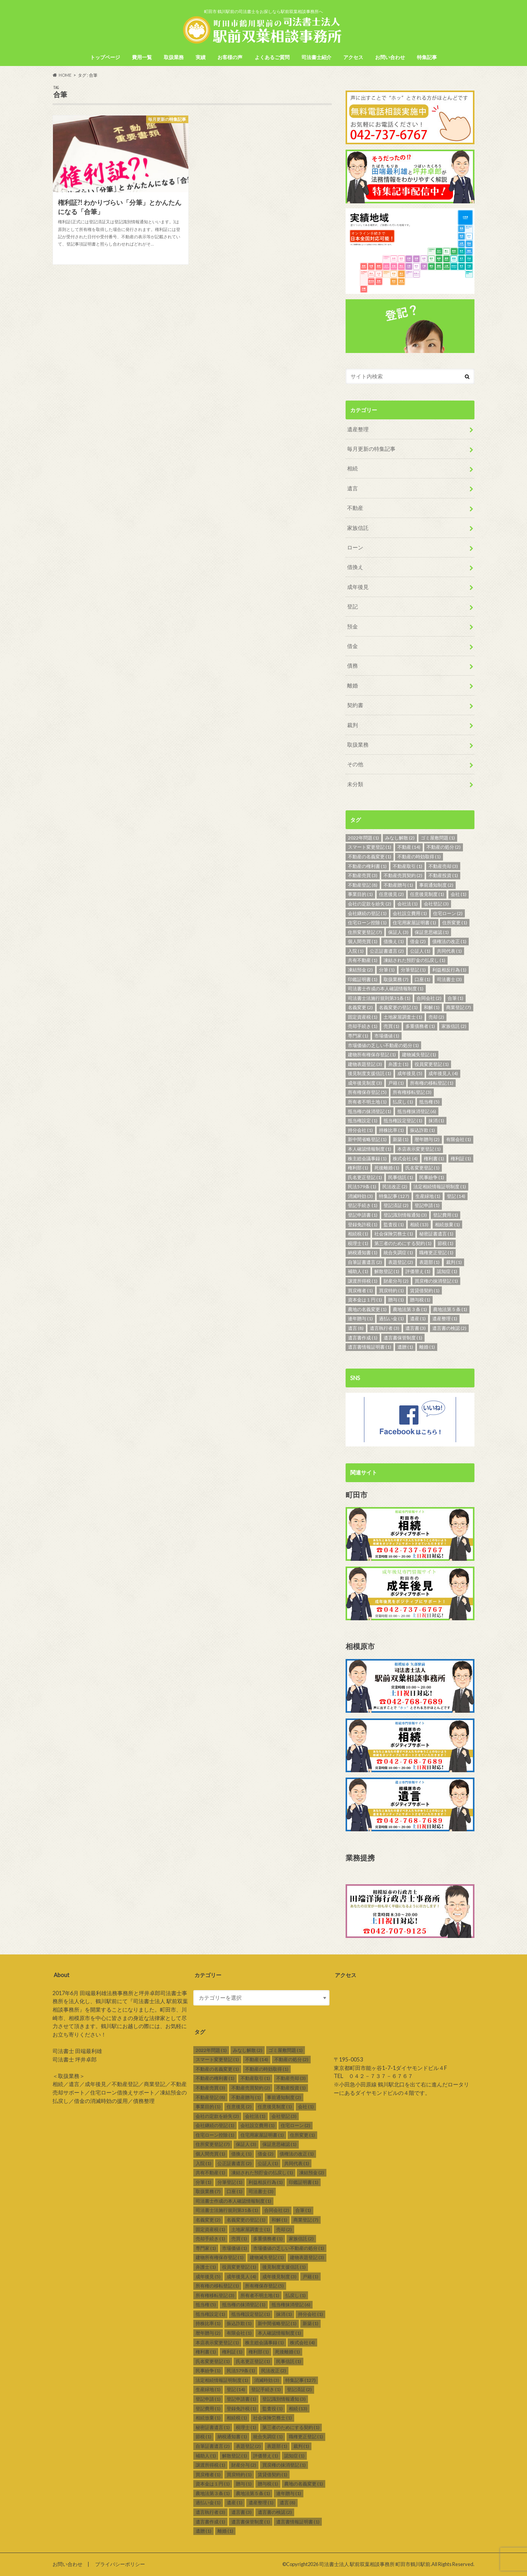  I want to click on 契約書, so click(355, 705).